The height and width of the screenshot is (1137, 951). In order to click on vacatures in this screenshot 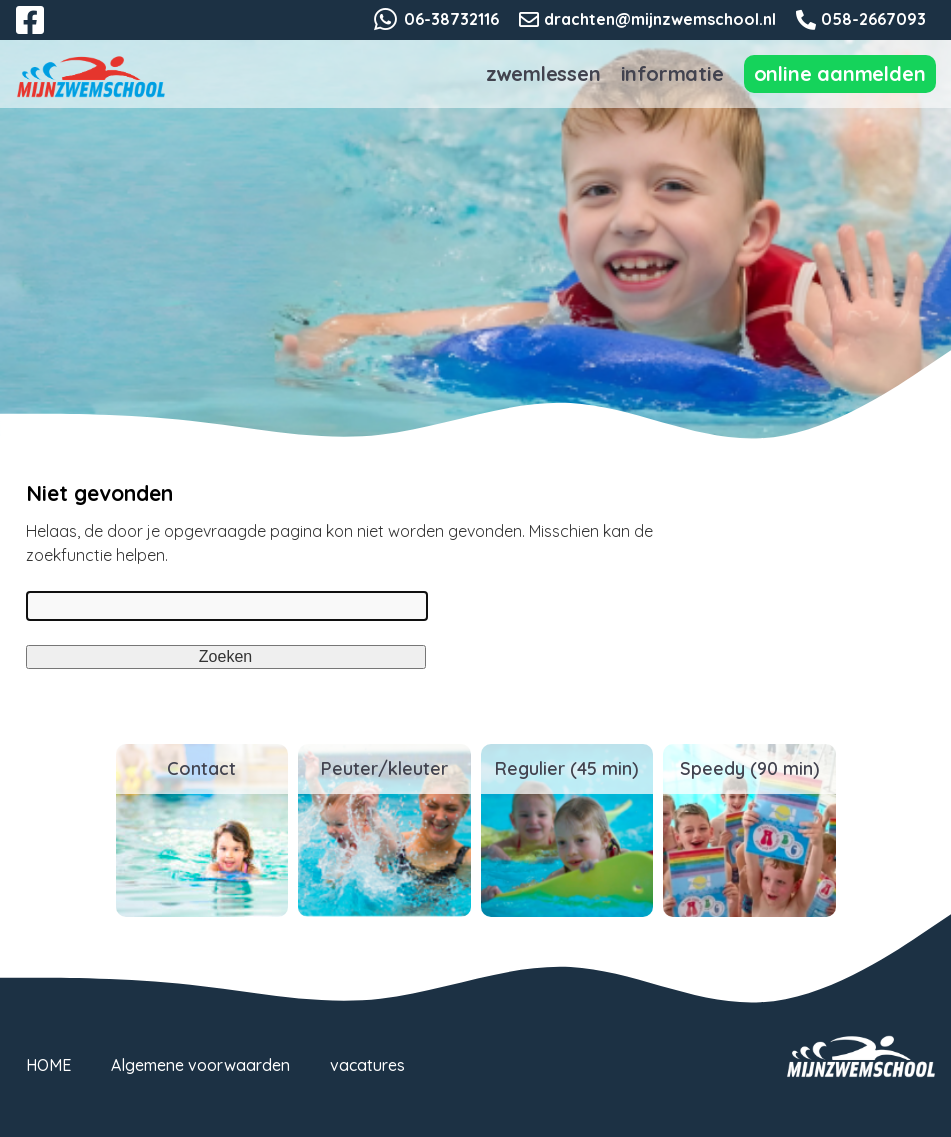, I will do `click(367, 1065)`.